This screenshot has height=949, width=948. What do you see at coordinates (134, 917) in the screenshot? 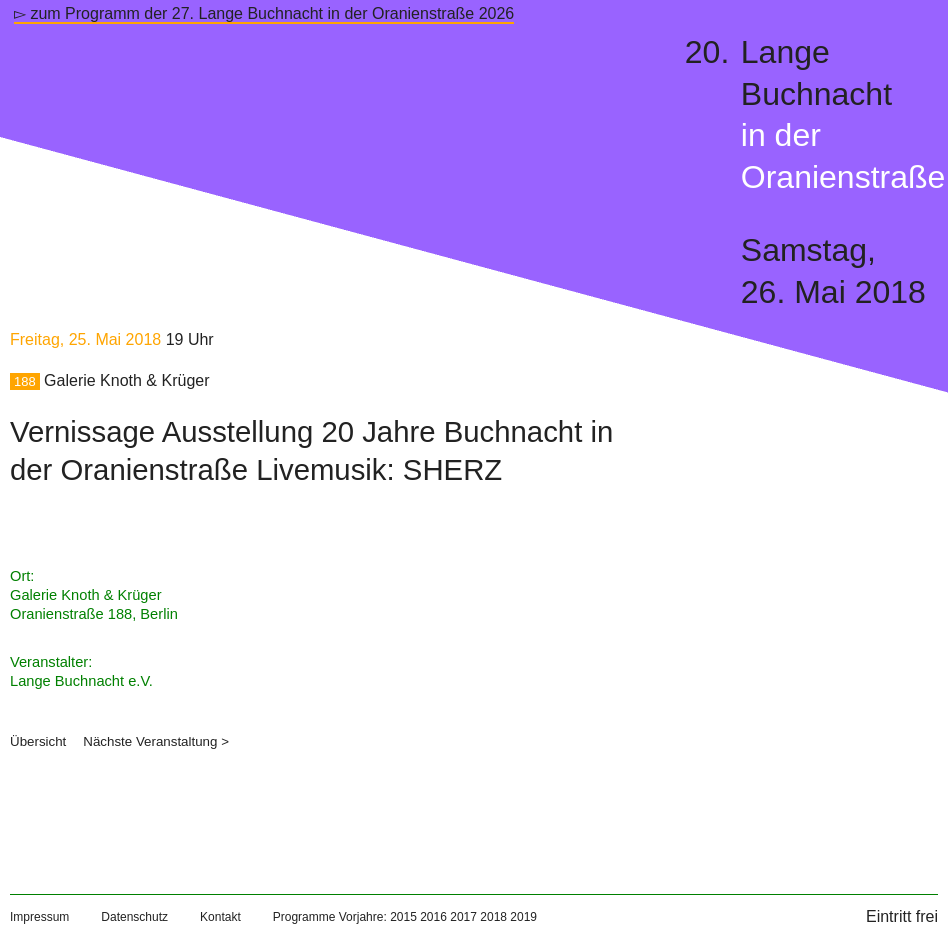
I see `Datenschutz` at bounding box center [134, 917].